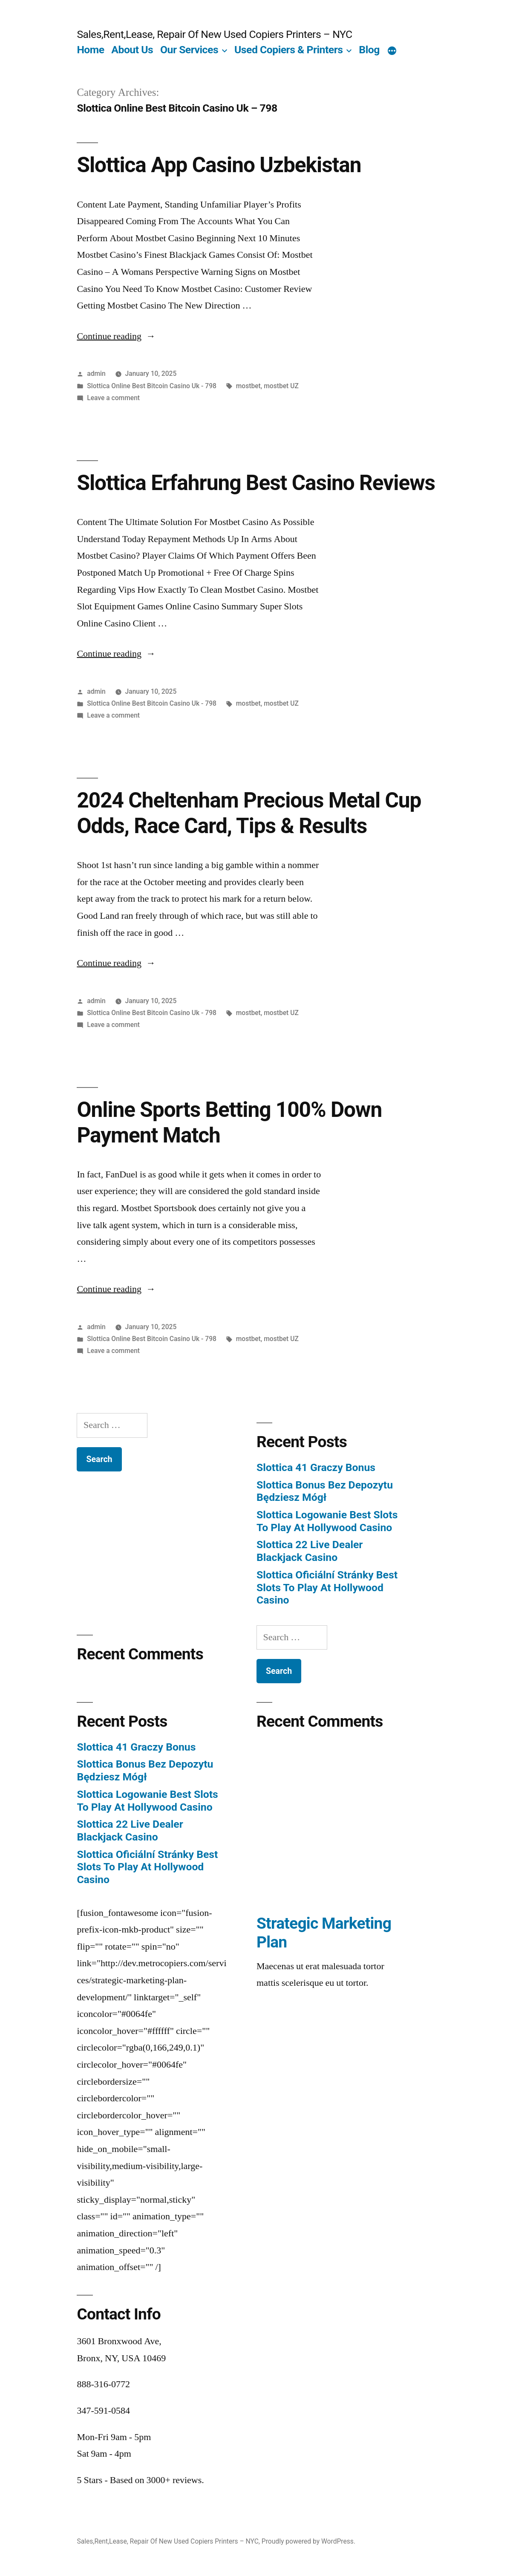 This screenshot has height=2576, width=513. What do you see at coordinates (309, 1550) in the screenshot?
I see `Slottica 22 Live Dealer Blackjack Casino` at bounding box center [309, 1550].